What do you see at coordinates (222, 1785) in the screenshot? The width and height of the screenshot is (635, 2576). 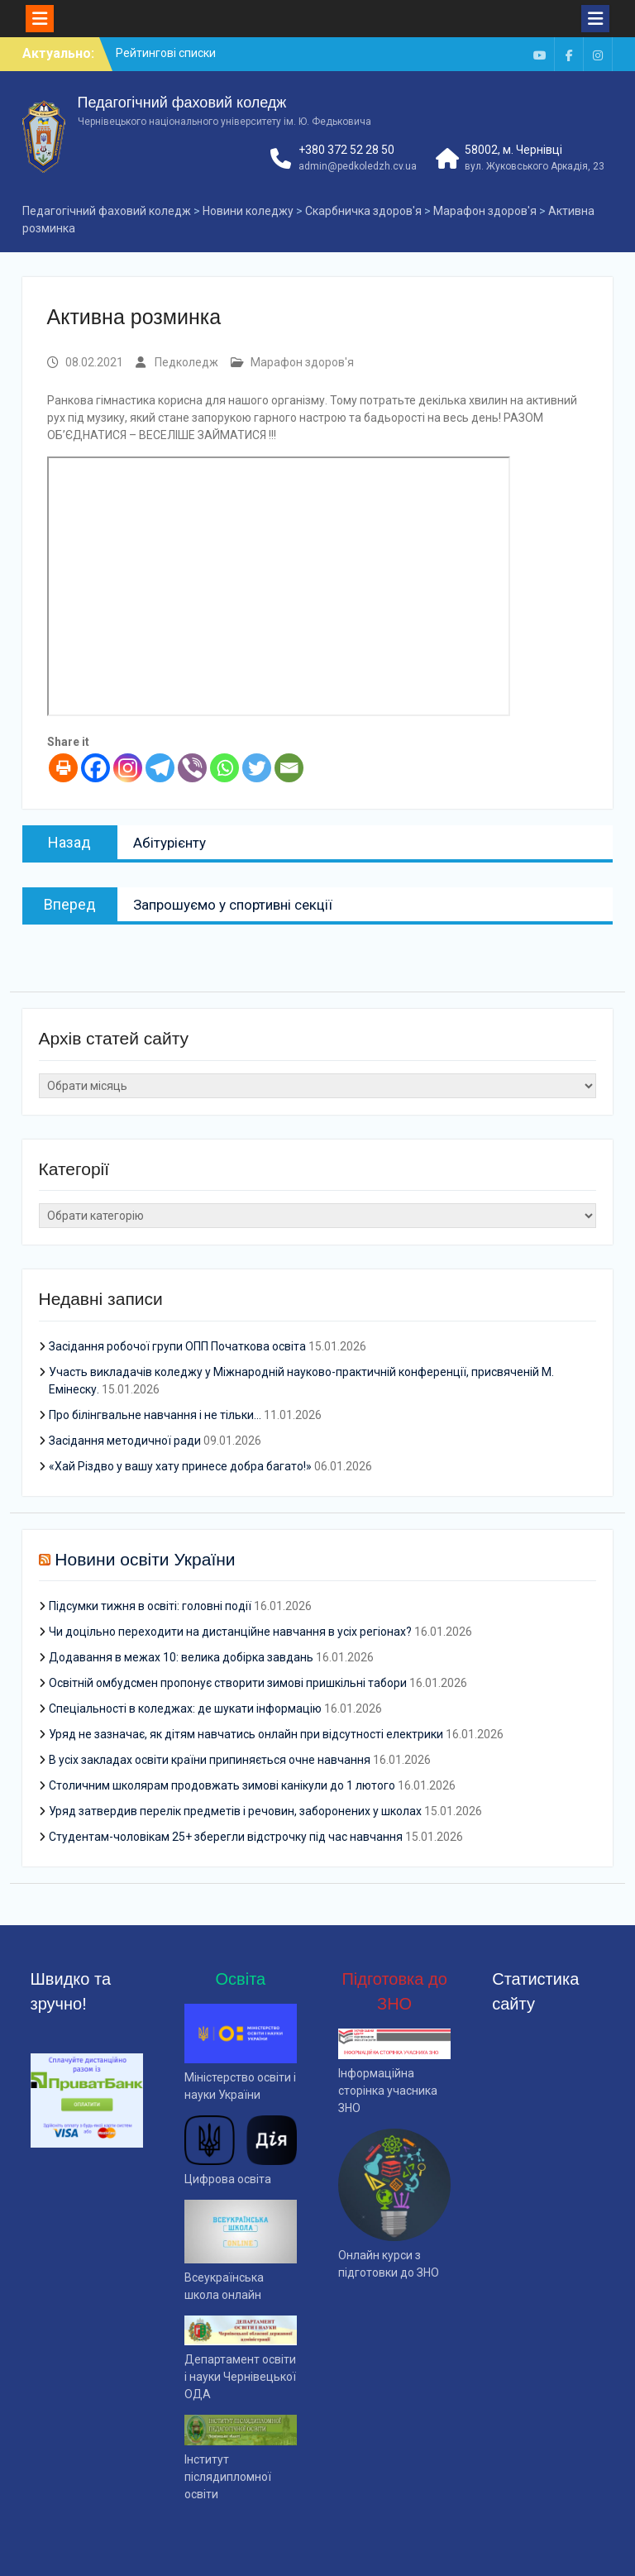 I see `Столичним школярам продовжать зимові канікули до 1 лютого` at bounding box center [222, 1785].